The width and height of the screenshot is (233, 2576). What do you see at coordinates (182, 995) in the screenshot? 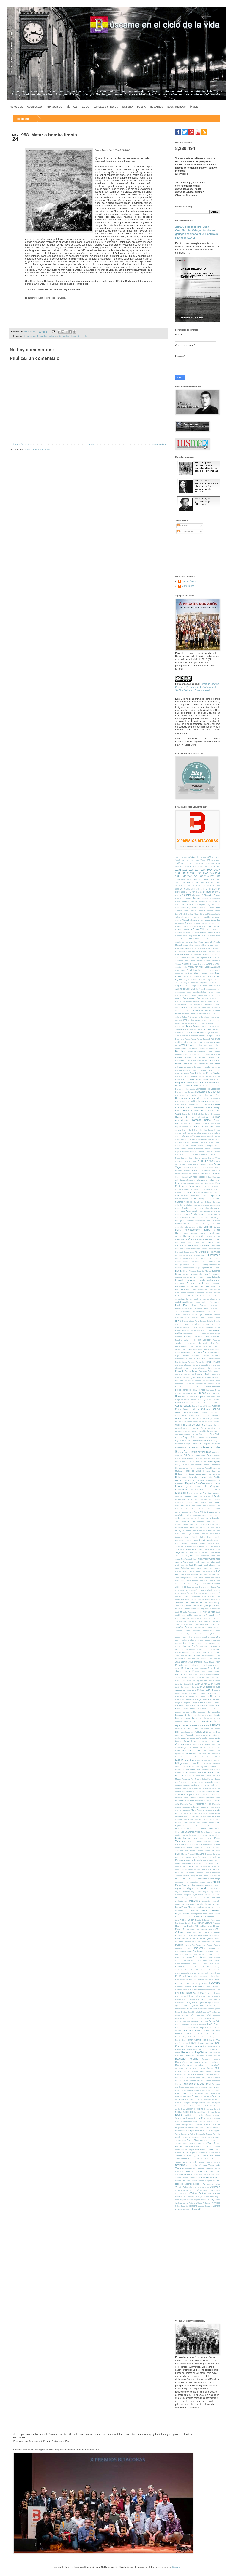
I see `Antonia Gutiérrez` at bounding box center [182, 995].